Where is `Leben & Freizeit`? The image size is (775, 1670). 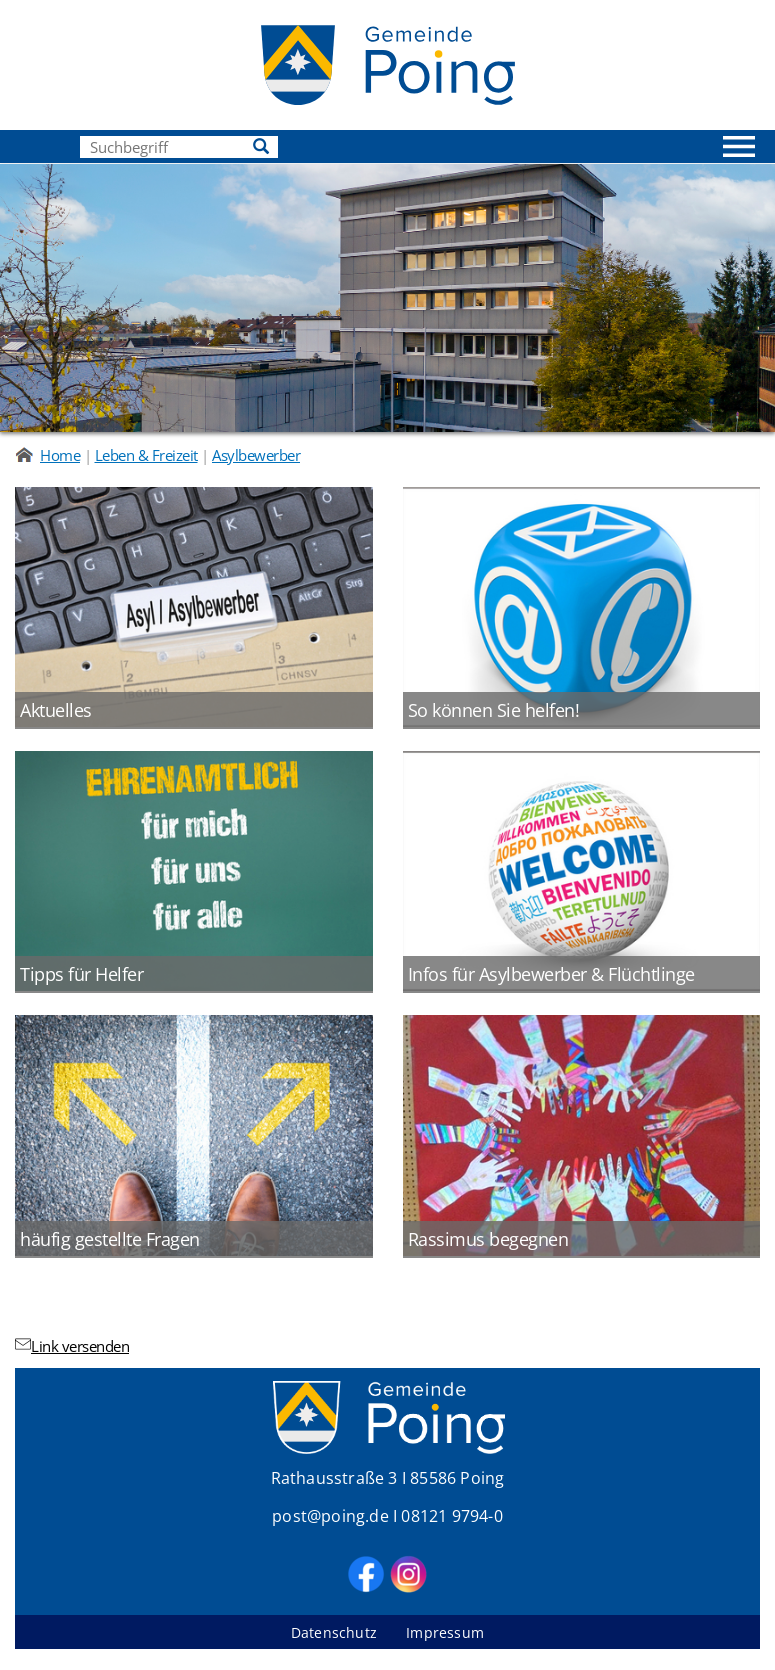 Leben & Freizeit is located at coordinates (146, 455).